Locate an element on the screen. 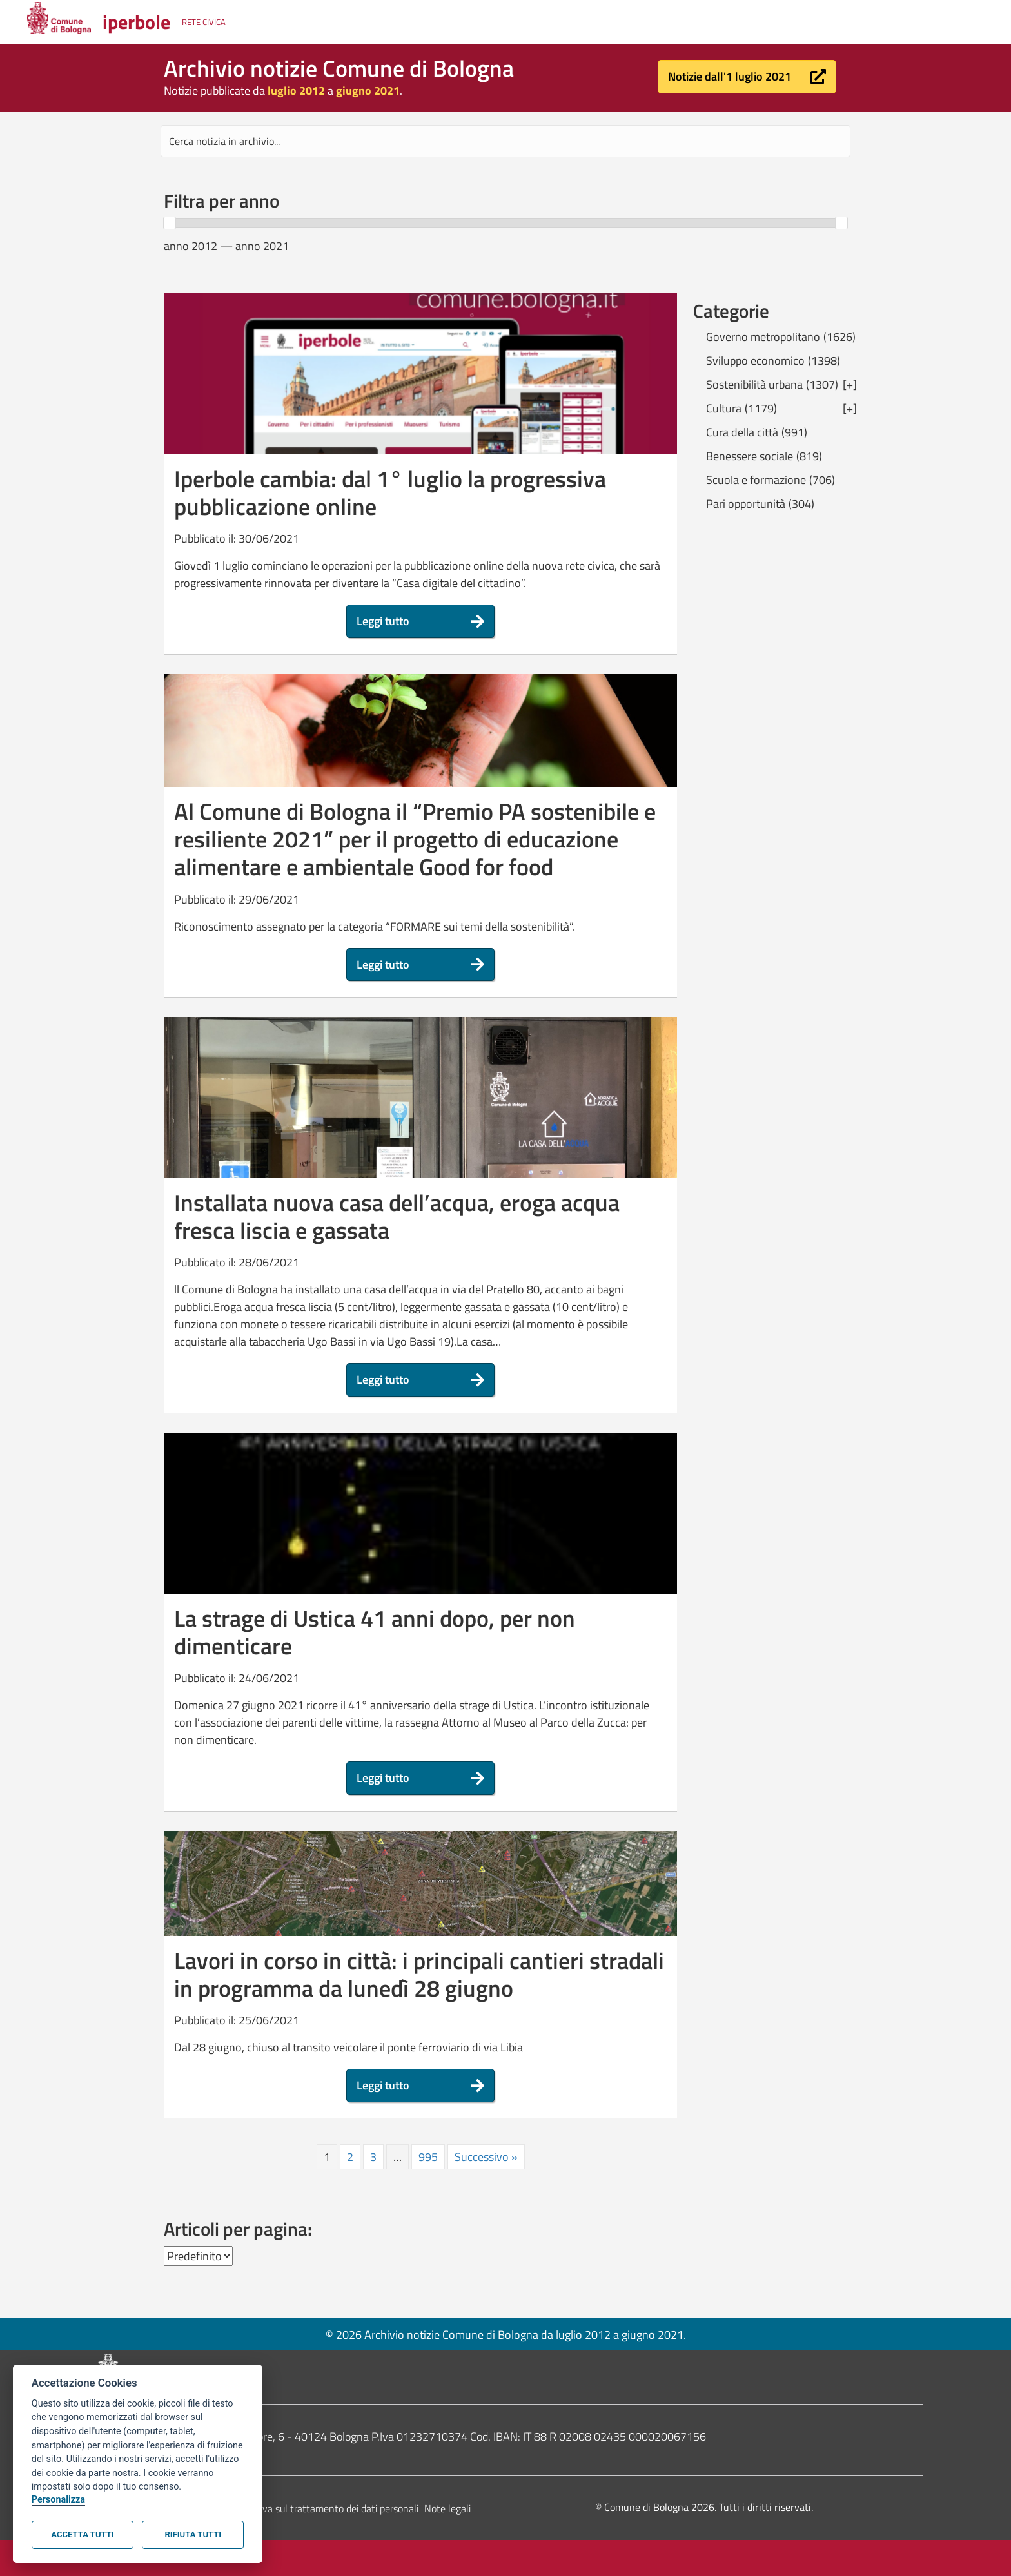  Accetta tutti is located at coordinates (82, 2534).